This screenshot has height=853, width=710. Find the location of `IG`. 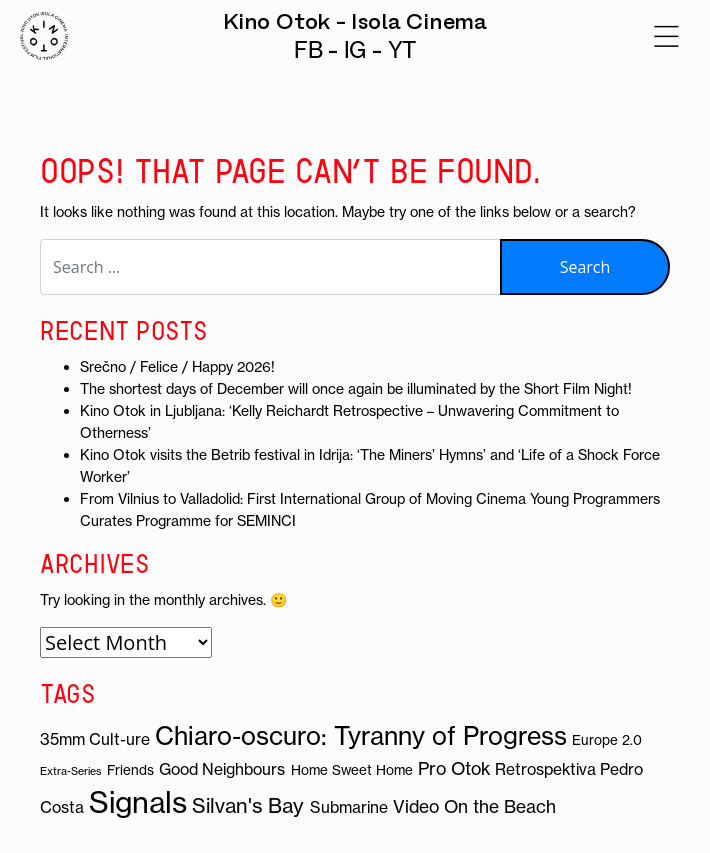

IG is located at coordinates (355, 50).